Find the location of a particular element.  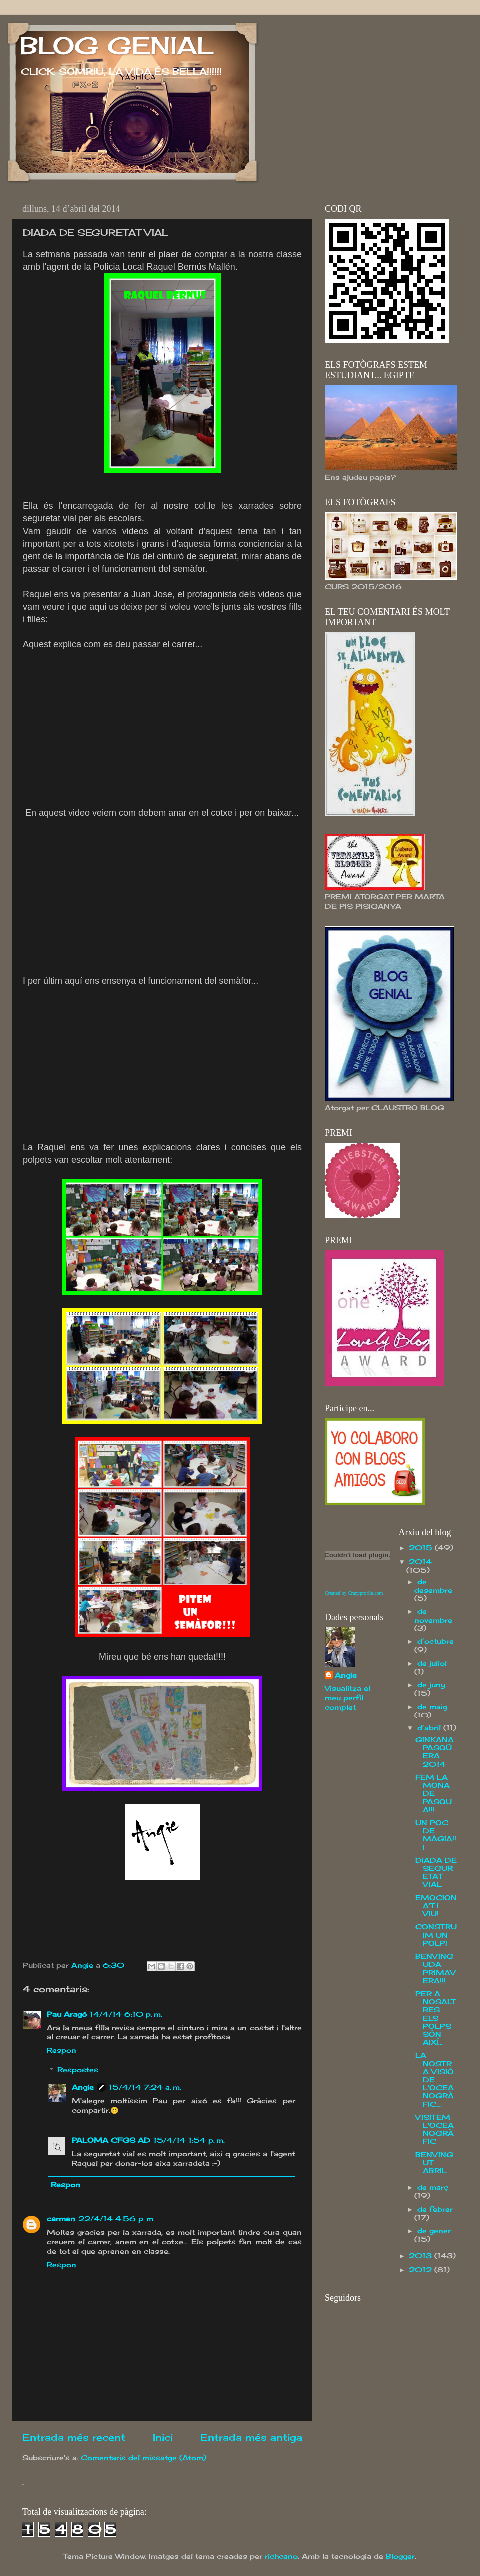

LA NOSTRA VISIÓ DE L'OCEANOGRÀFIC... is located at coordinates (435, 2079).